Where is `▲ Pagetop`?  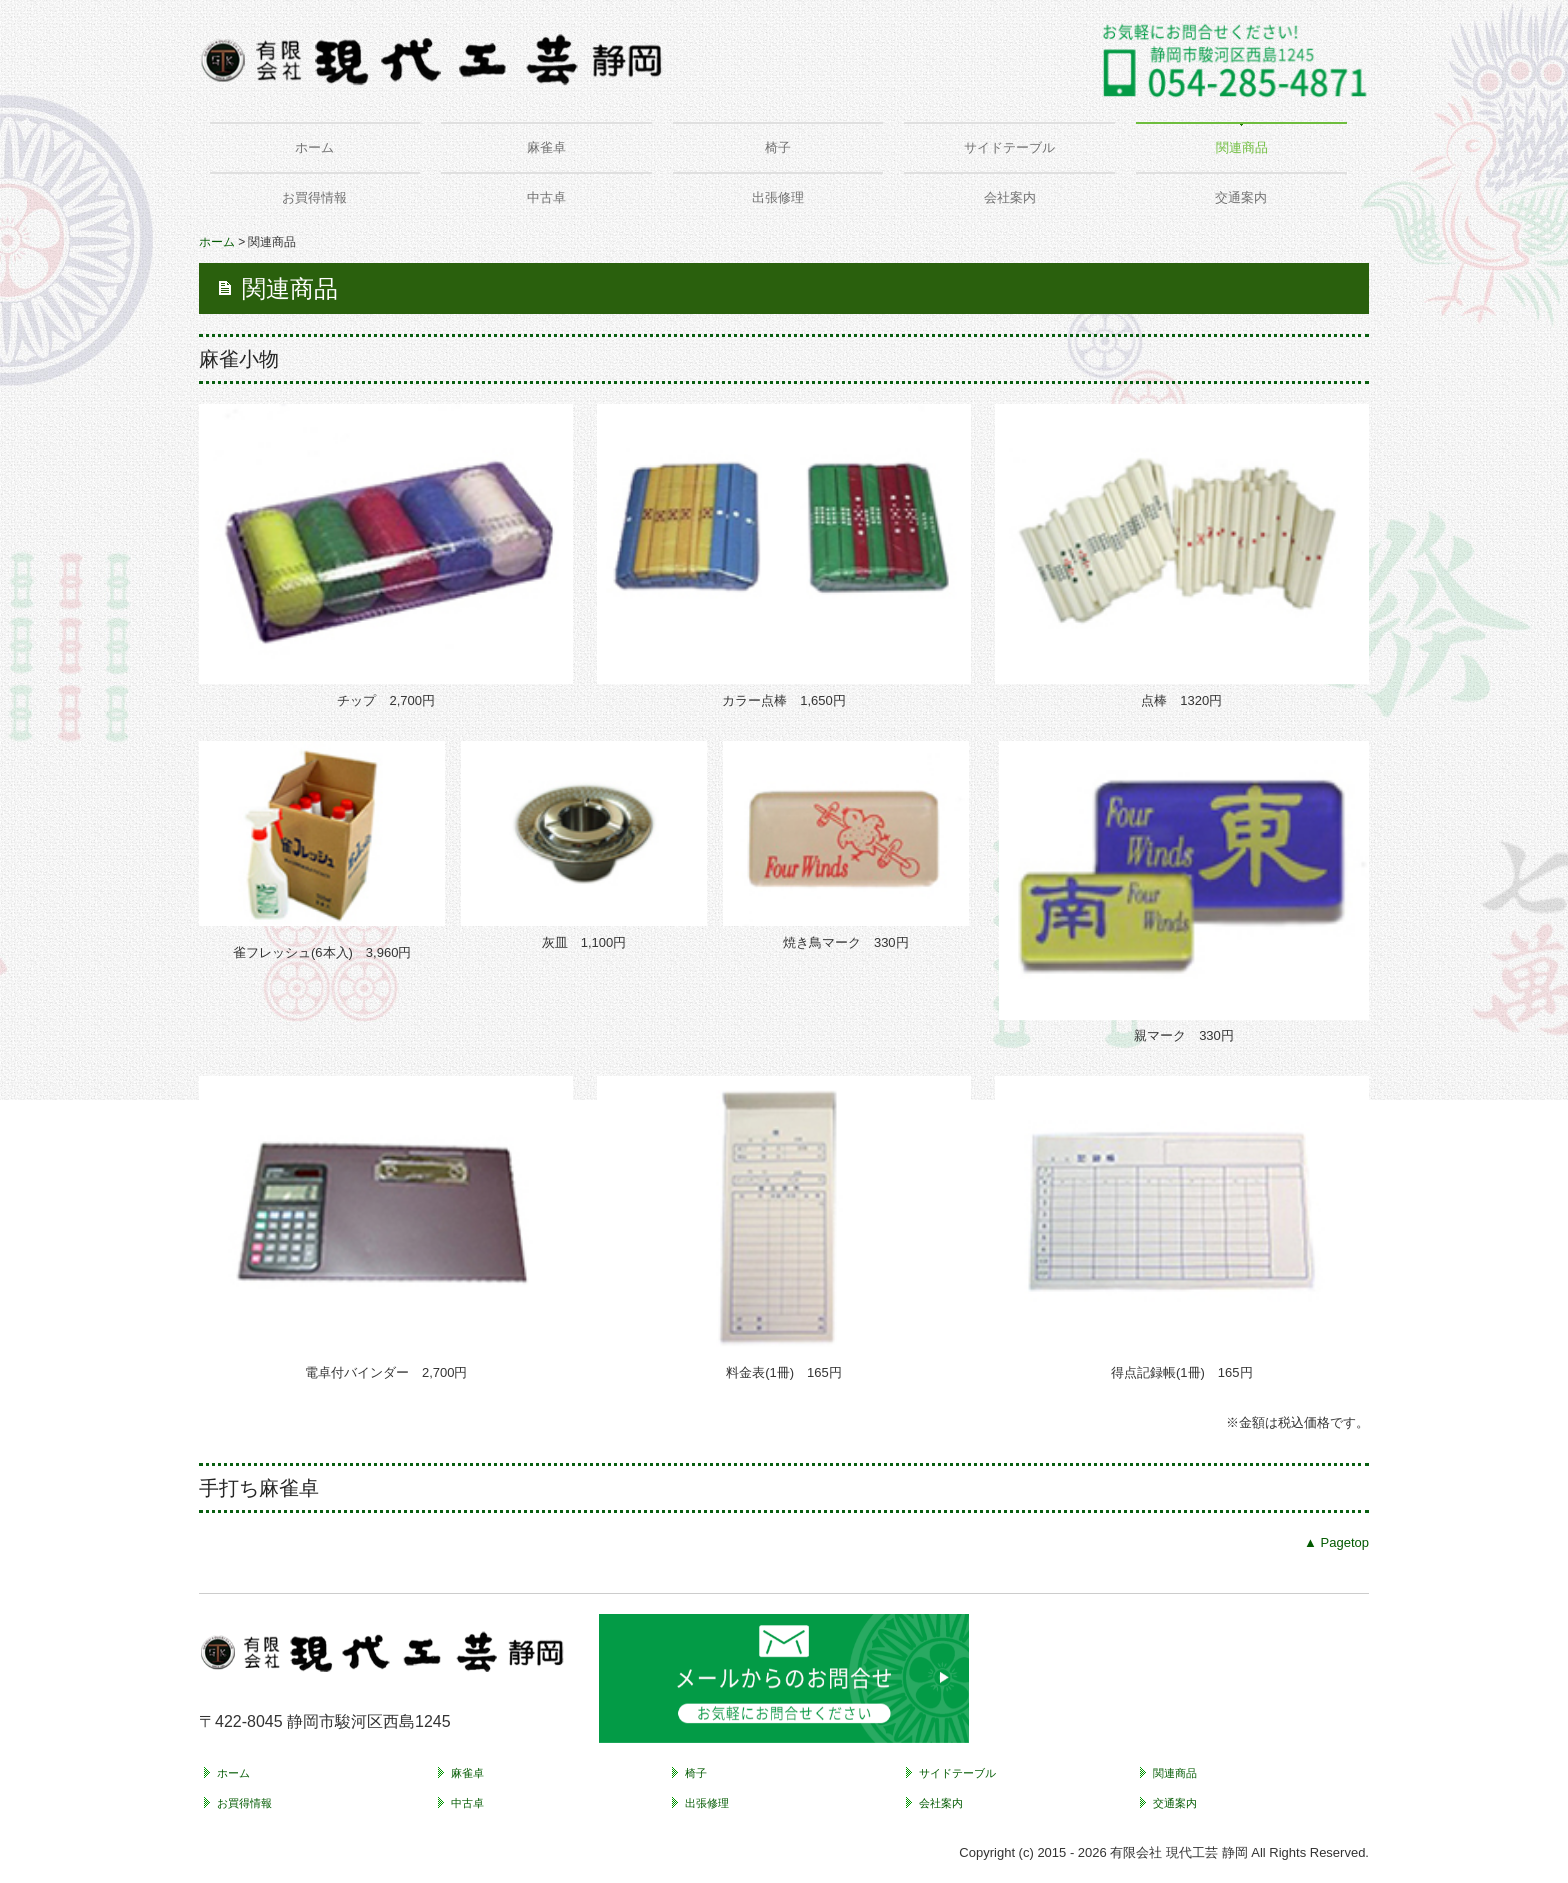 ▲ Pagetop is located at coordinates (1336, 1542).